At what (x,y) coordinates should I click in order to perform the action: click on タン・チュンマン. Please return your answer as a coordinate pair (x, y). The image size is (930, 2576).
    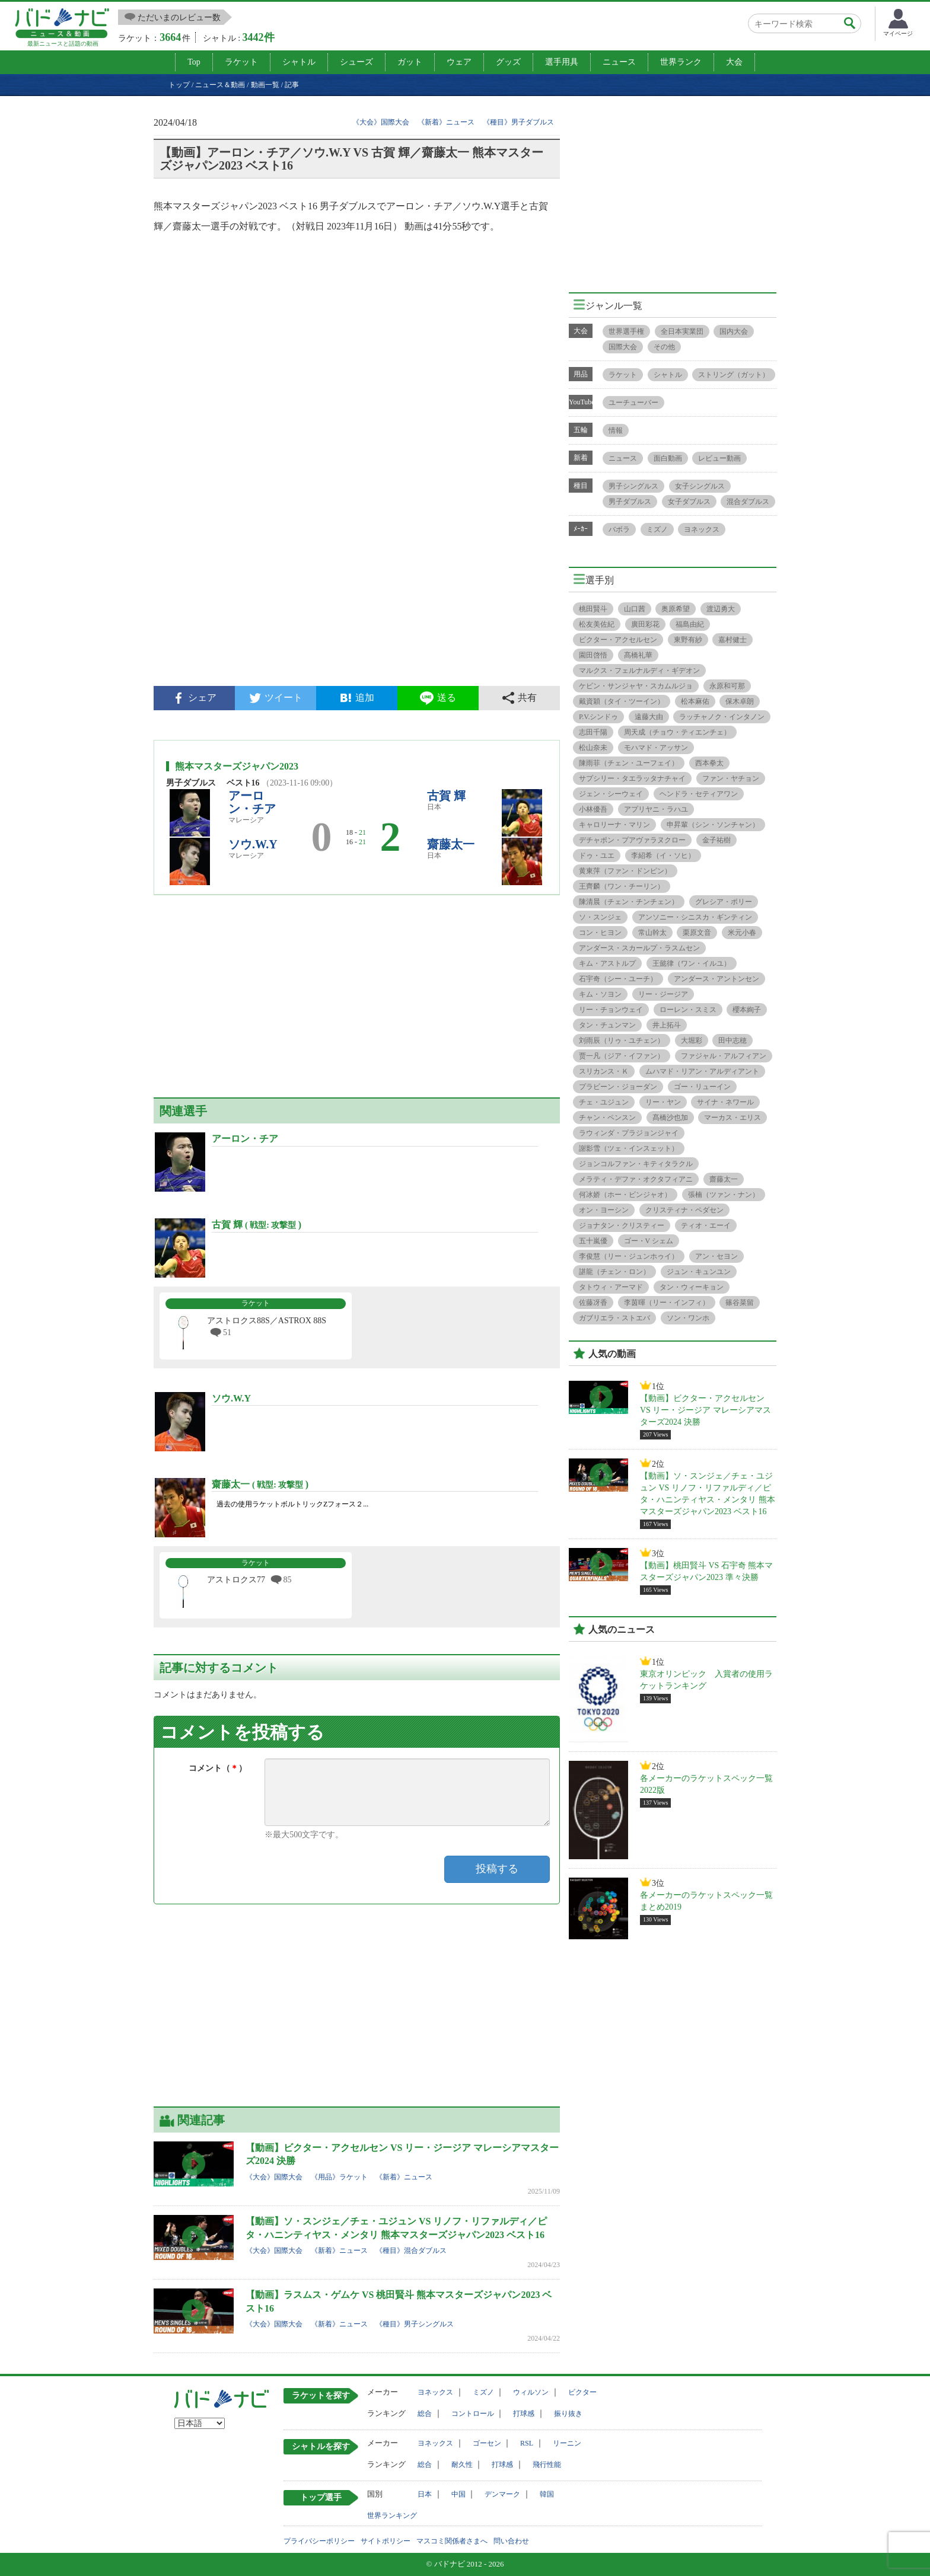
    Looking at the image, I should click on (607, 1025).